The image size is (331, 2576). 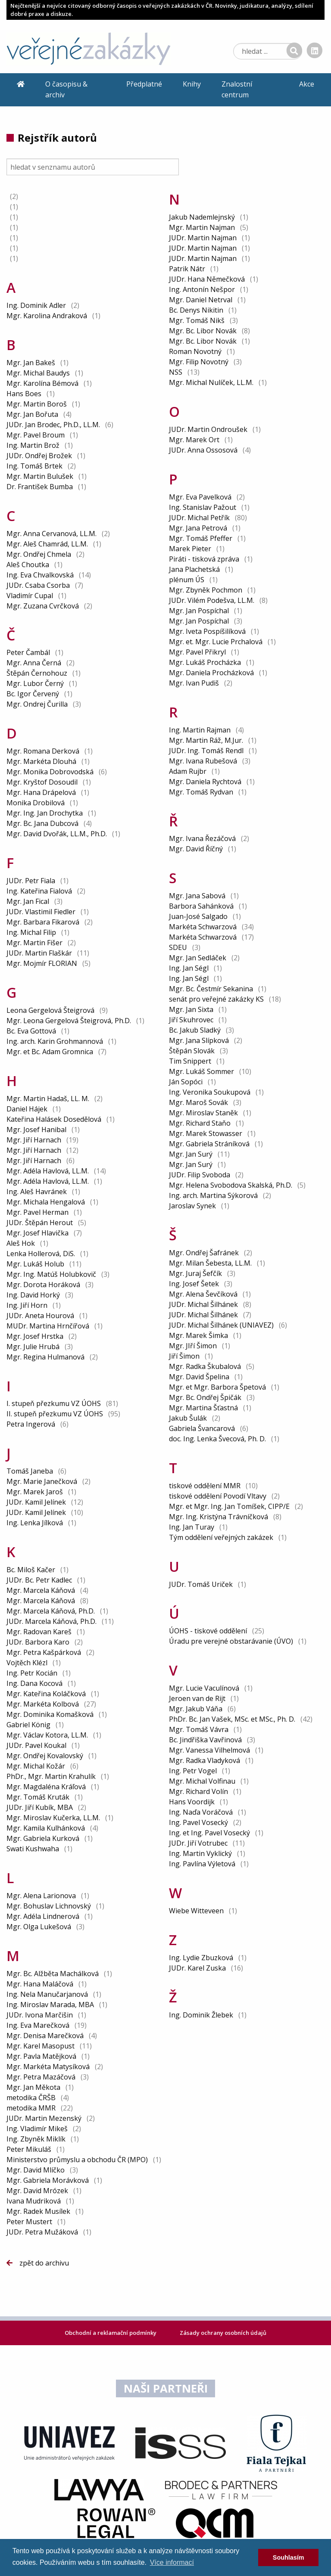 I want to click on Ing. Miroslav Marada, MBA, so click(x=50, y=2004).